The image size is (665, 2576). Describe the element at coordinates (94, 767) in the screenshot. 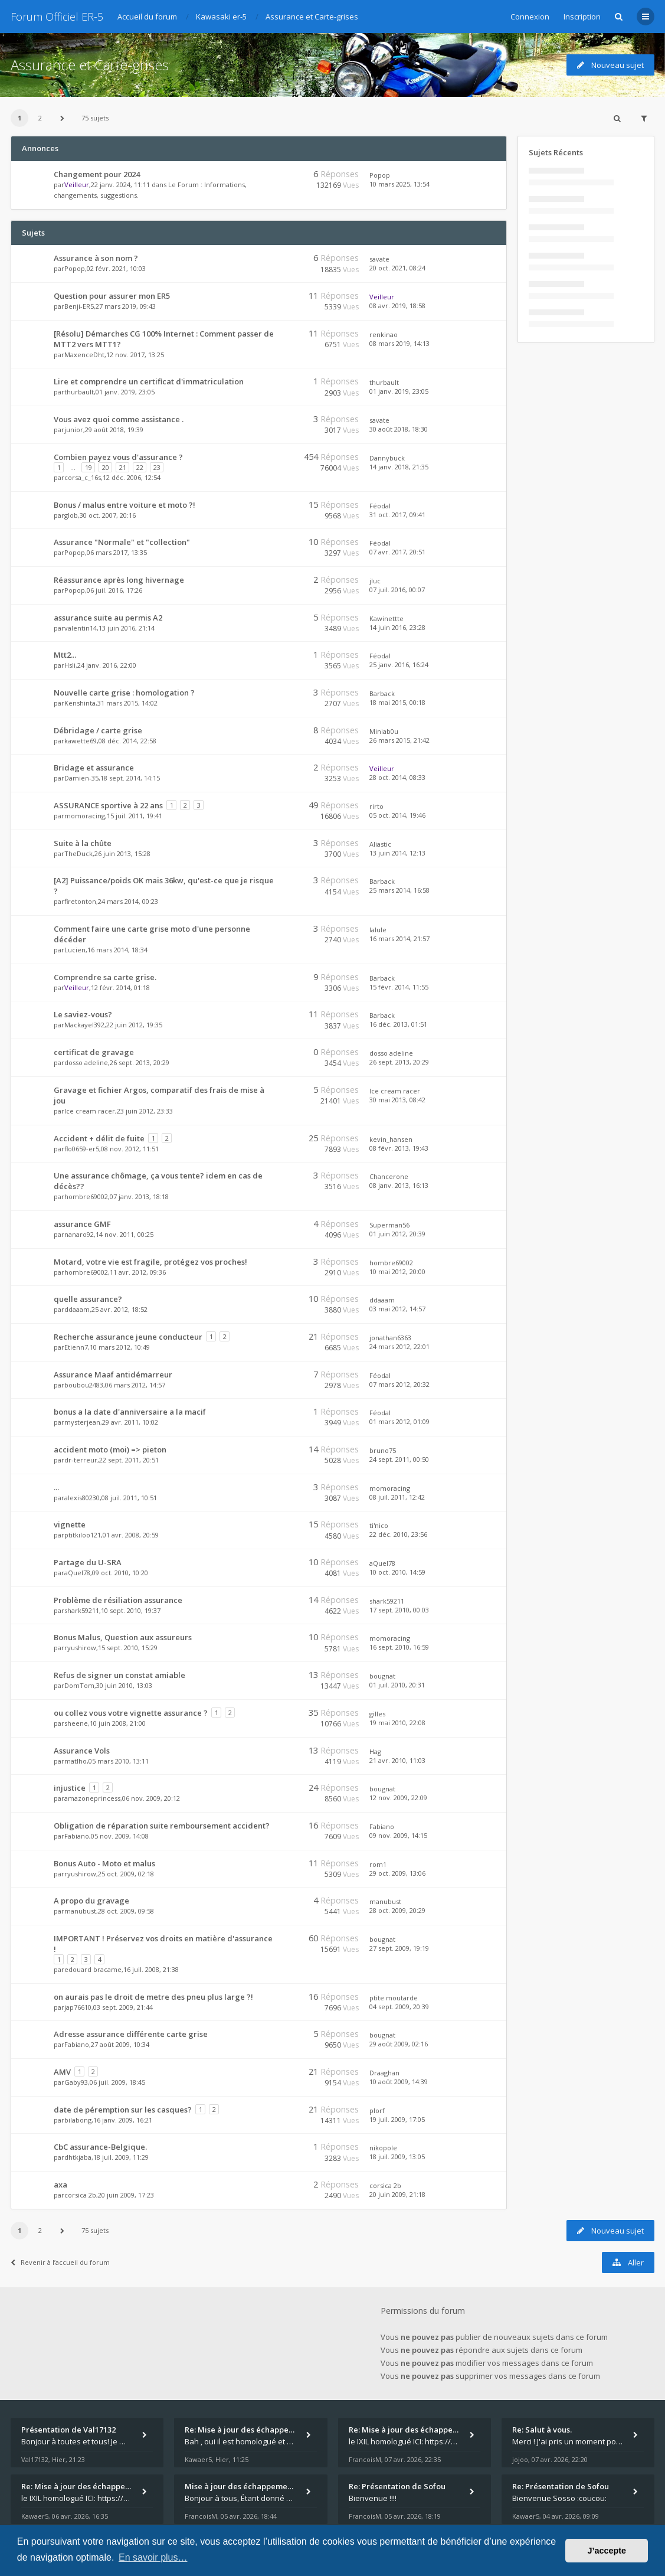

I see `Bridage et assurance` at that location.